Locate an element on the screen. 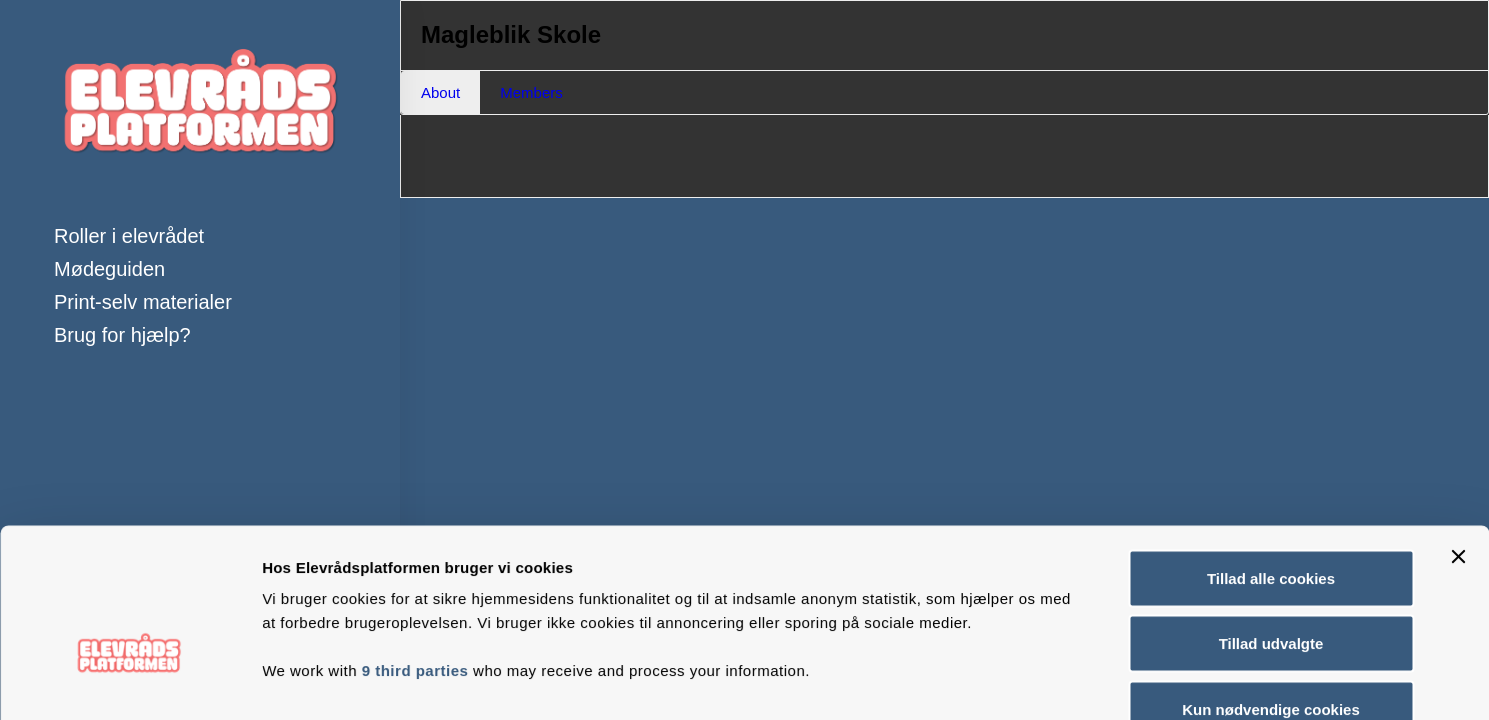 Image resolution: width=1489 pixels, height=720 pixels. Kun nødvendige cookies is located at coordinates (1271, 588).